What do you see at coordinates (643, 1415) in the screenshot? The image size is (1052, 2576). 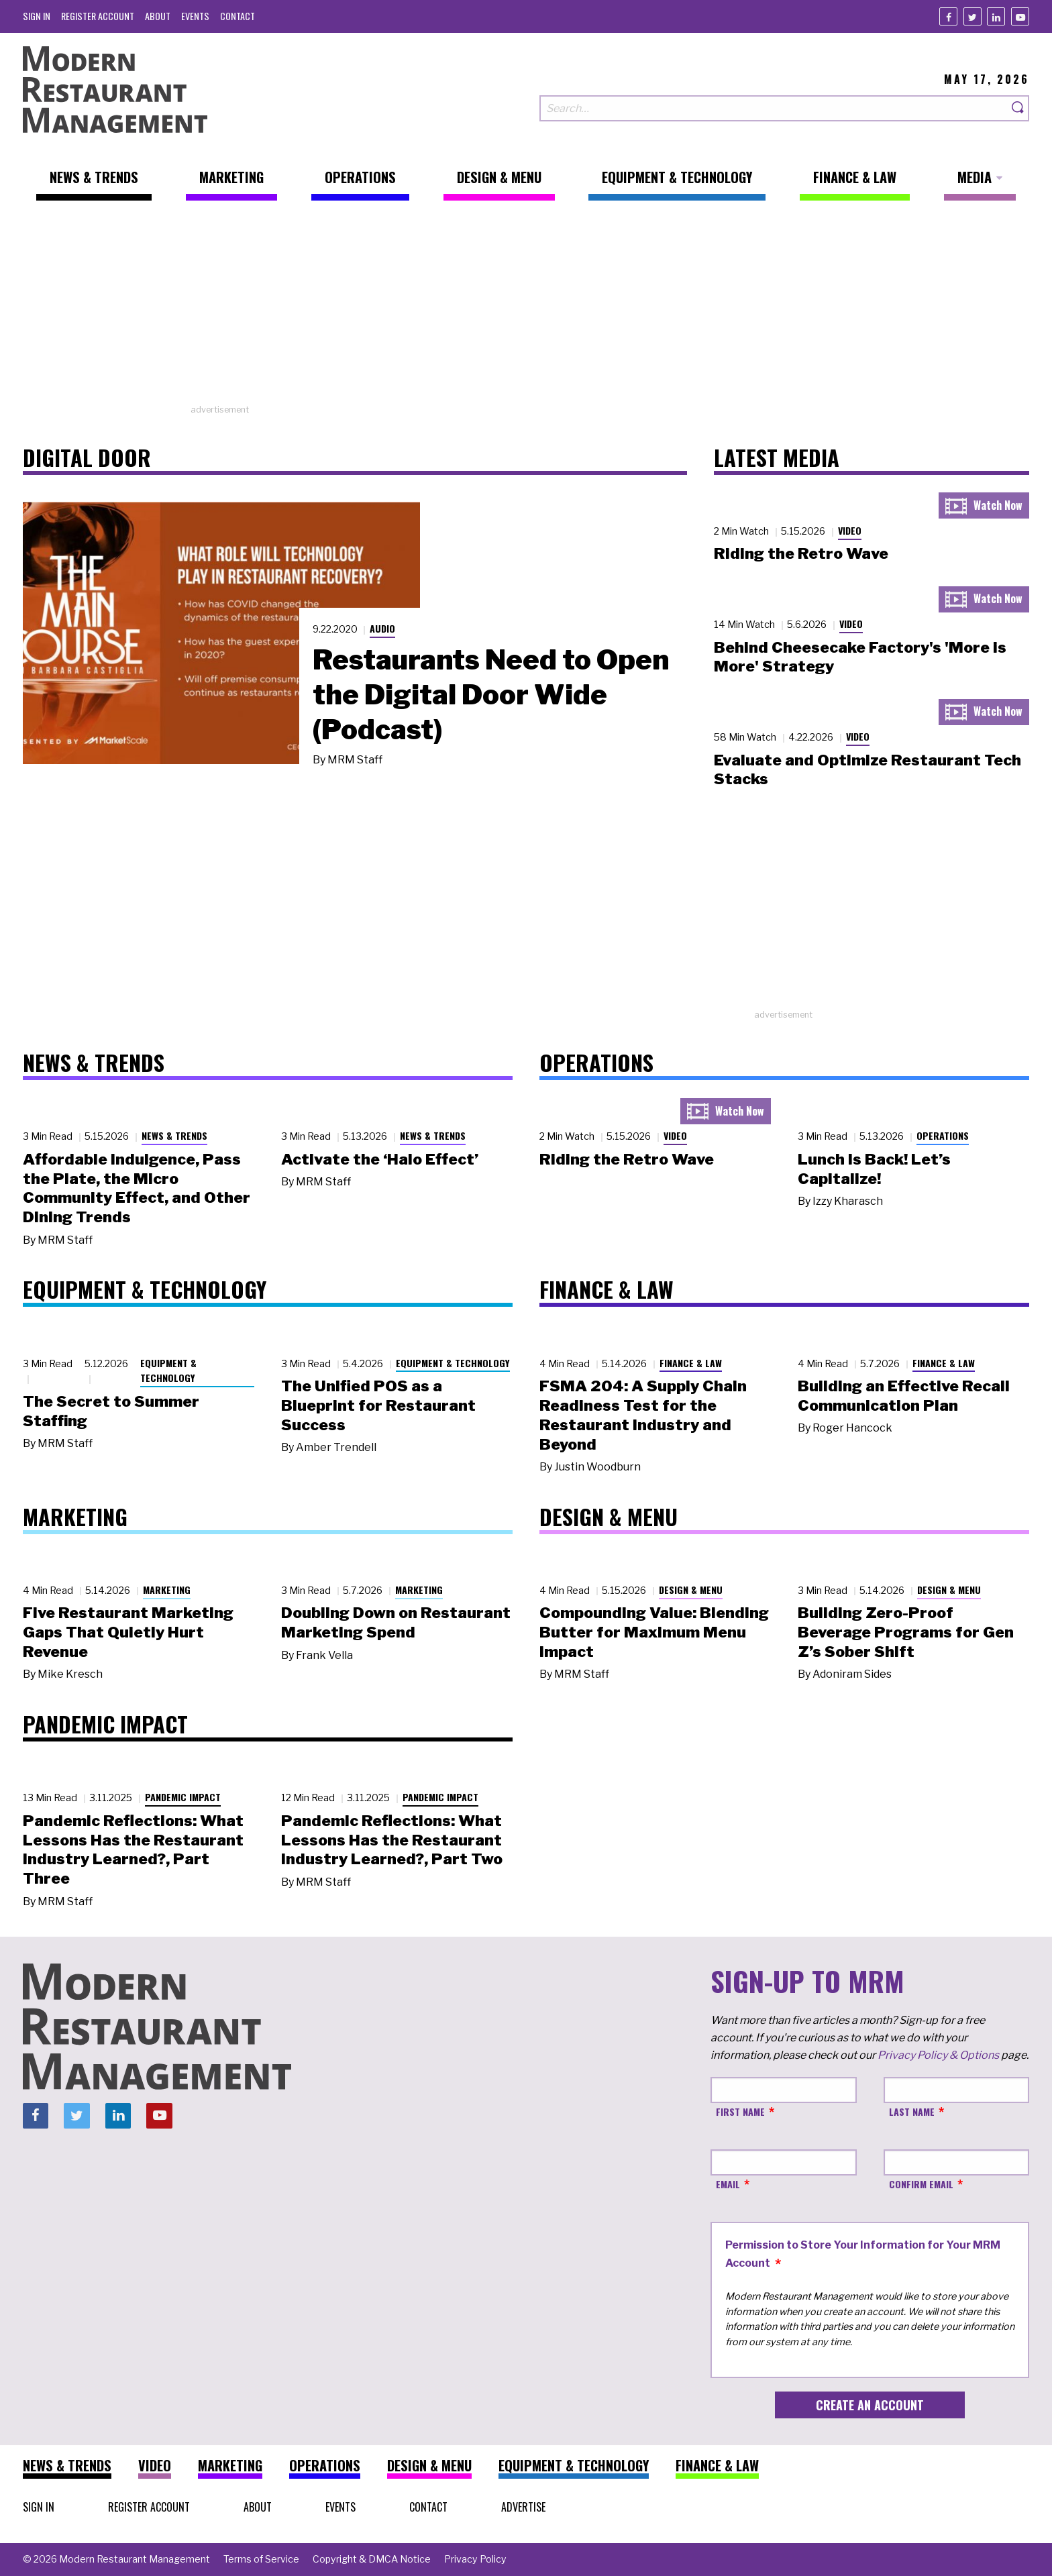 I see `FSMA 204: A Supply Chain Readiness Test for the Restaurant Industry and Beyond` at bounding box center [643, 1415].